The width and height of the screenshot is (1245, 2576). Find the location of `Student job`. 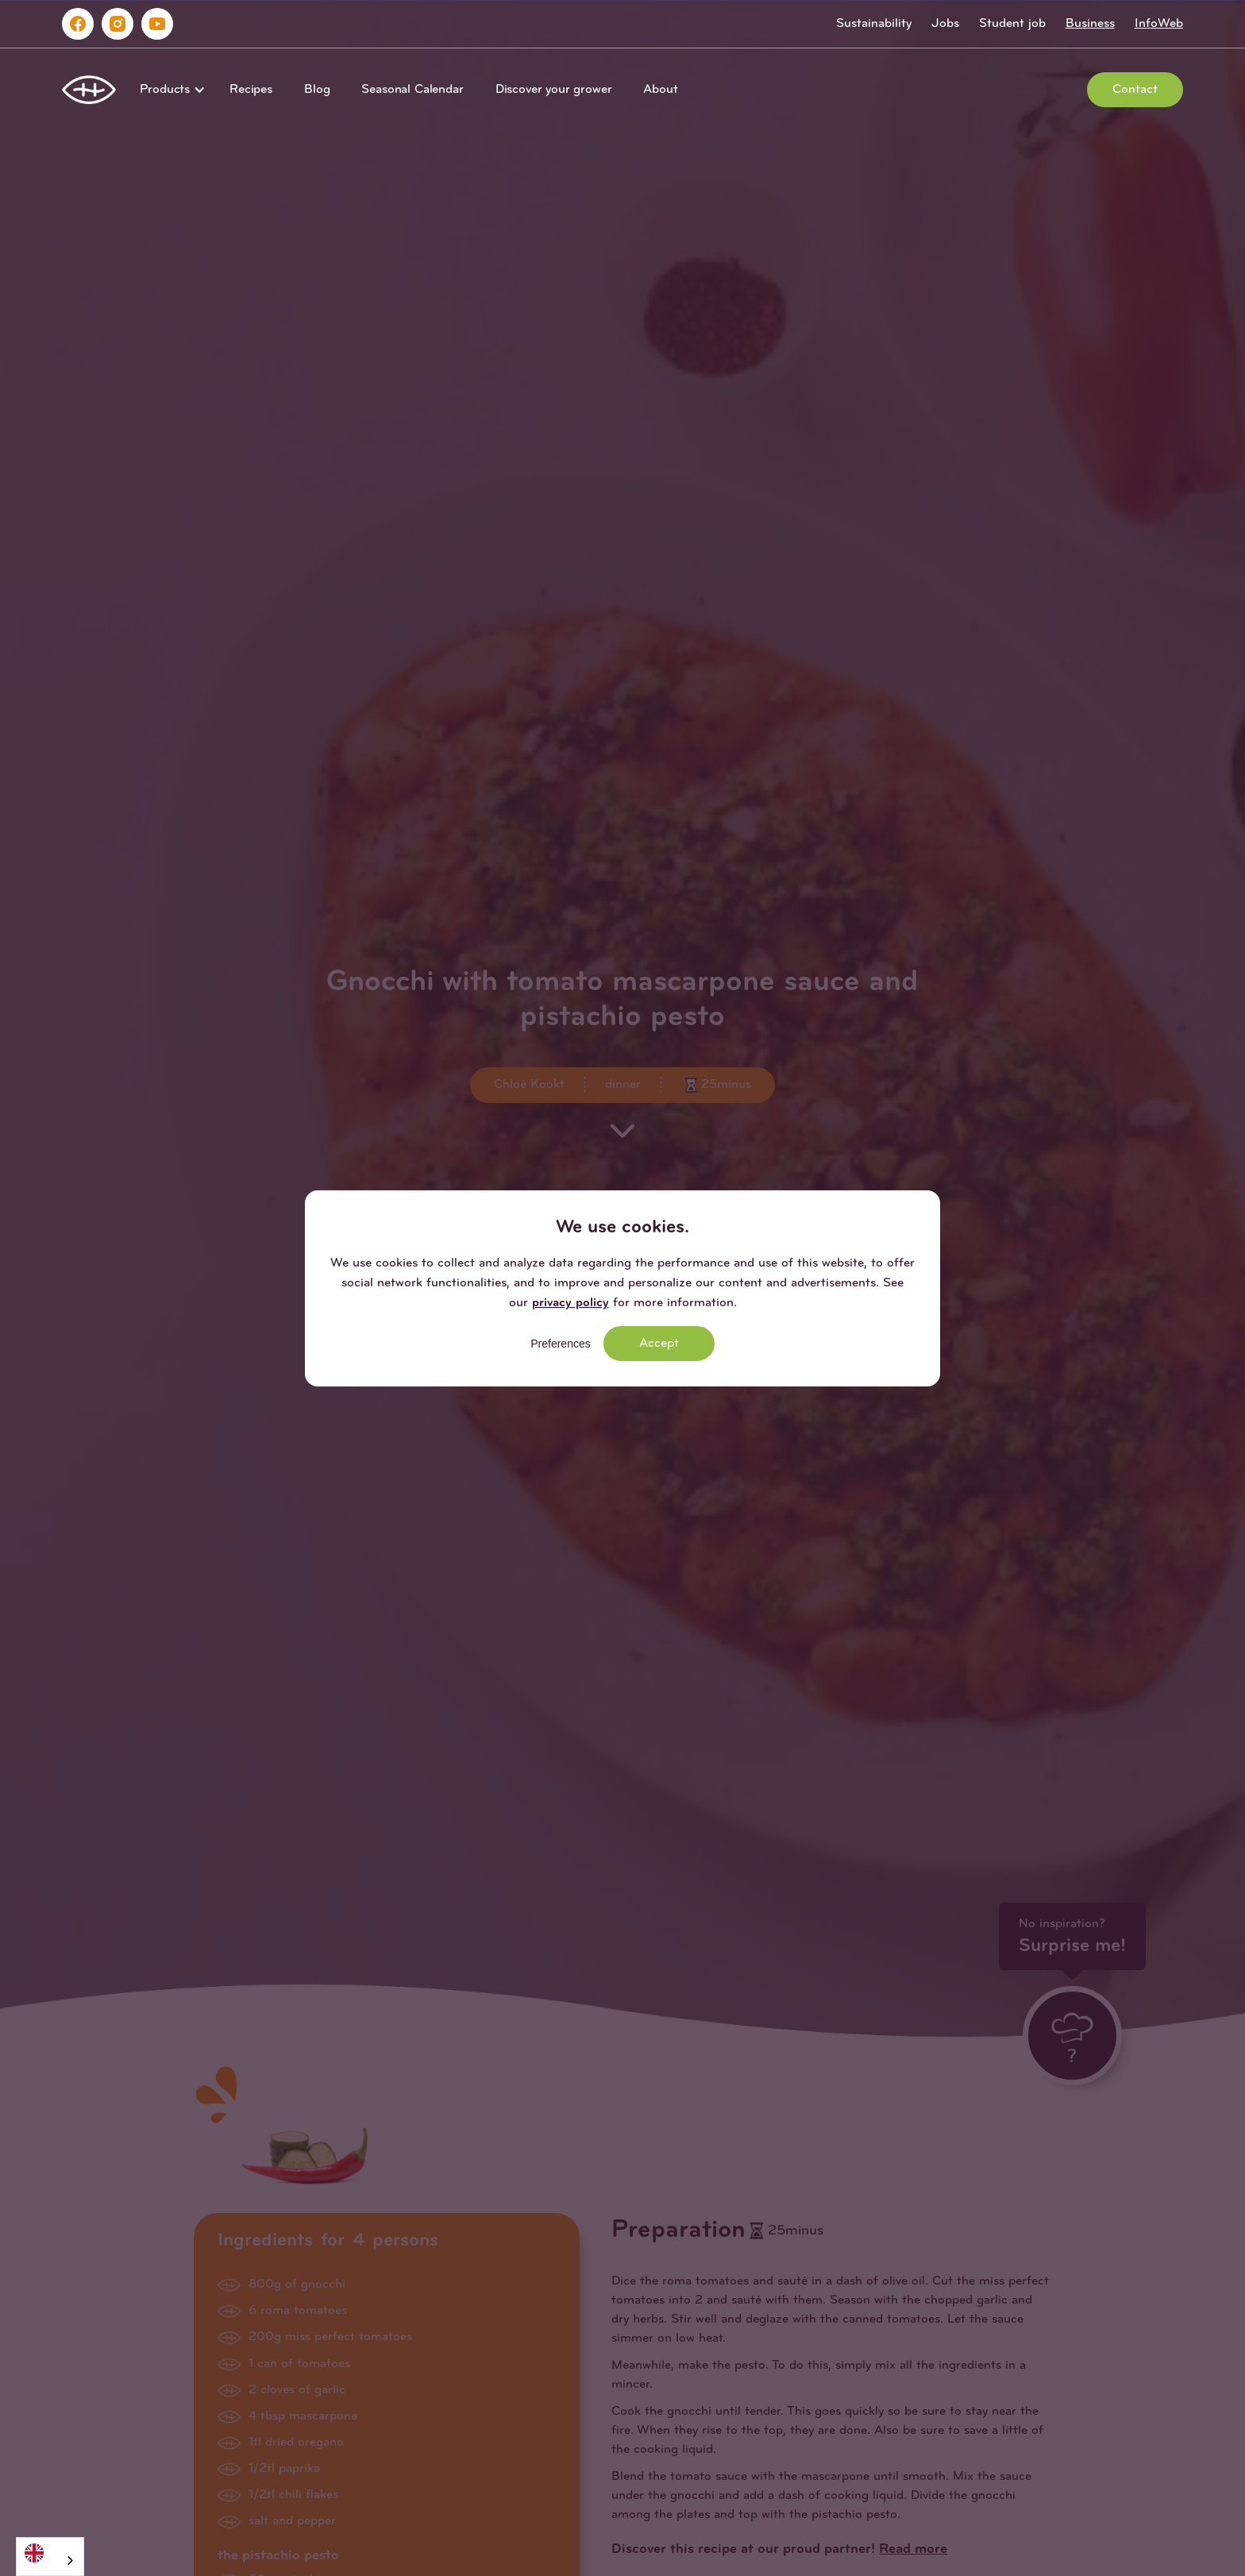

Student job is located at coordinates (1012, 23).